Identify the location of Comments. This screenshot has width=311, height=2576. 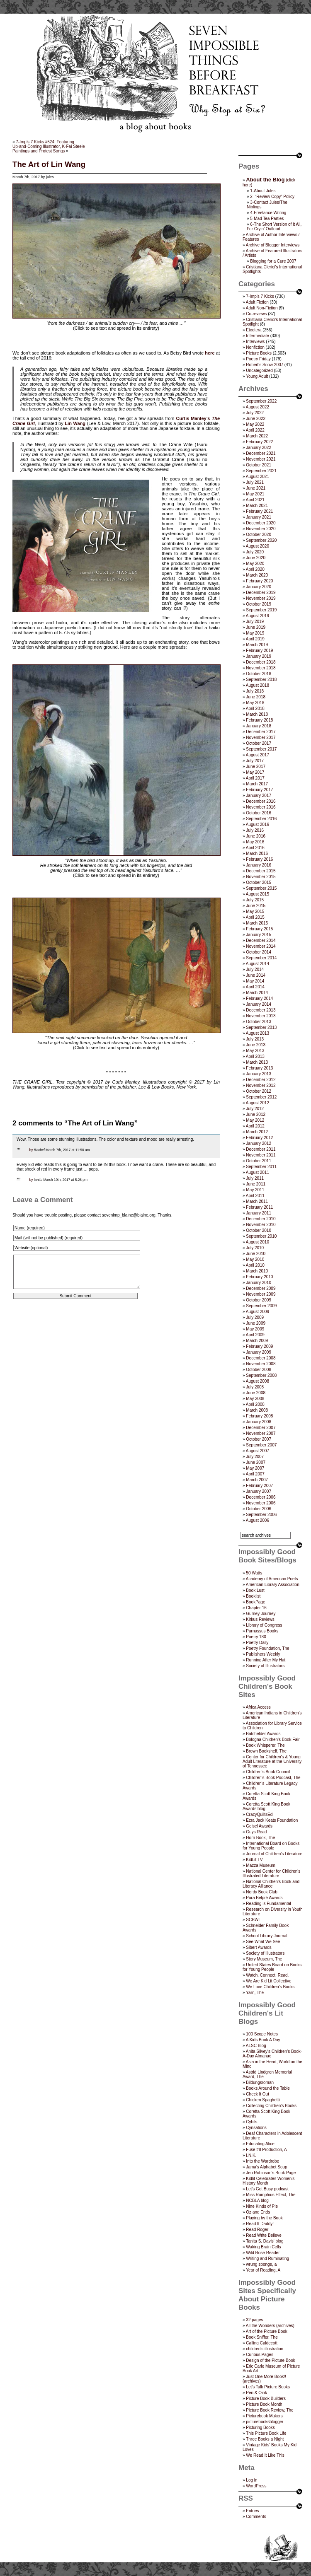
(256, 2516).